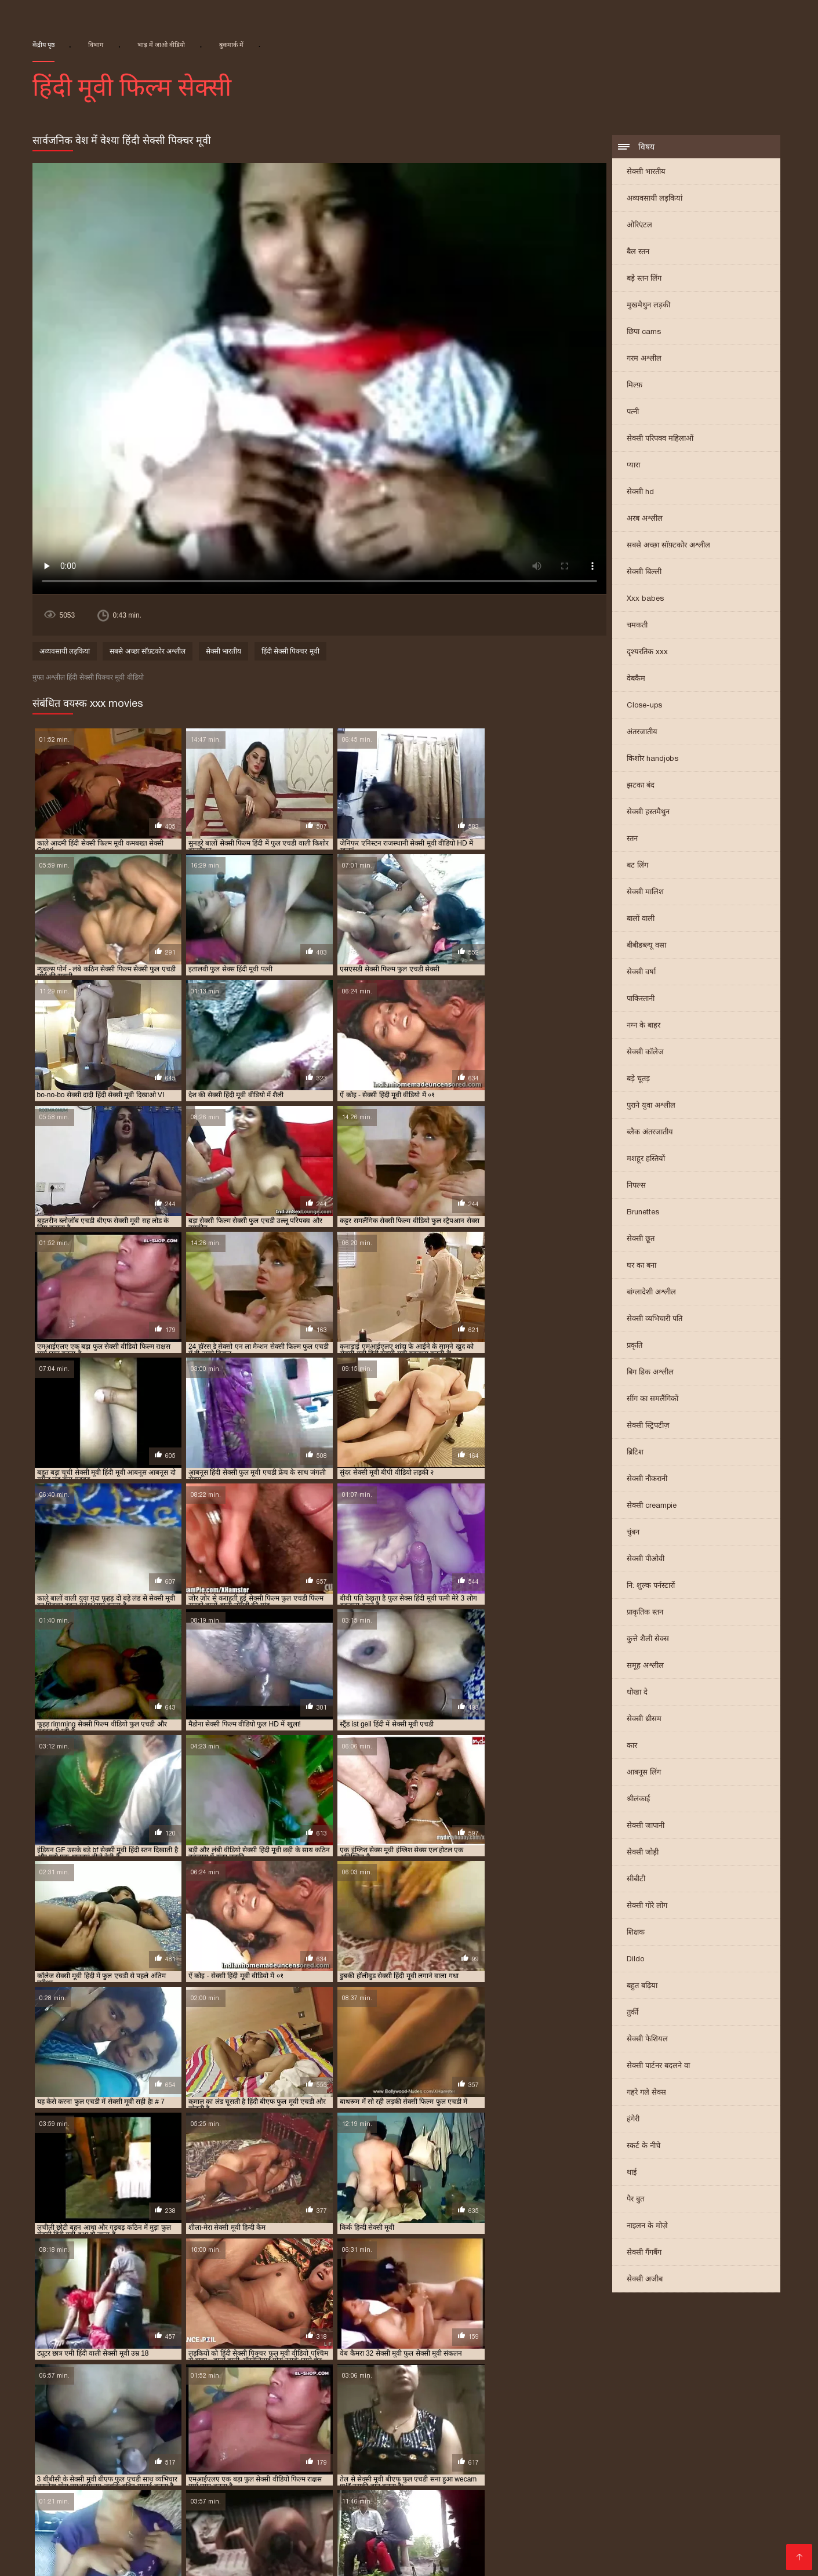  I want to click on सेक्सी मूवी हिंदी सेक्सी मूवी, so click(626, 2494).